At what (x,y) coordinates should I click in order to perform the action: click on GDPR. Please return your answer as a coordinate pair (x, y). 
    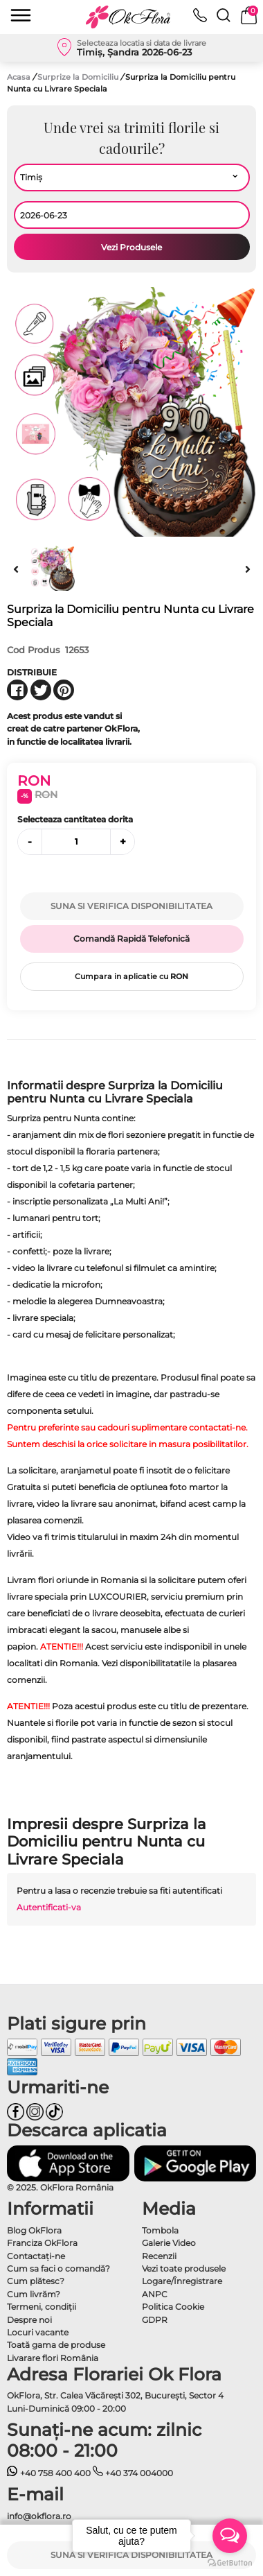
    Looking at the image, I should click on (154, 2320).